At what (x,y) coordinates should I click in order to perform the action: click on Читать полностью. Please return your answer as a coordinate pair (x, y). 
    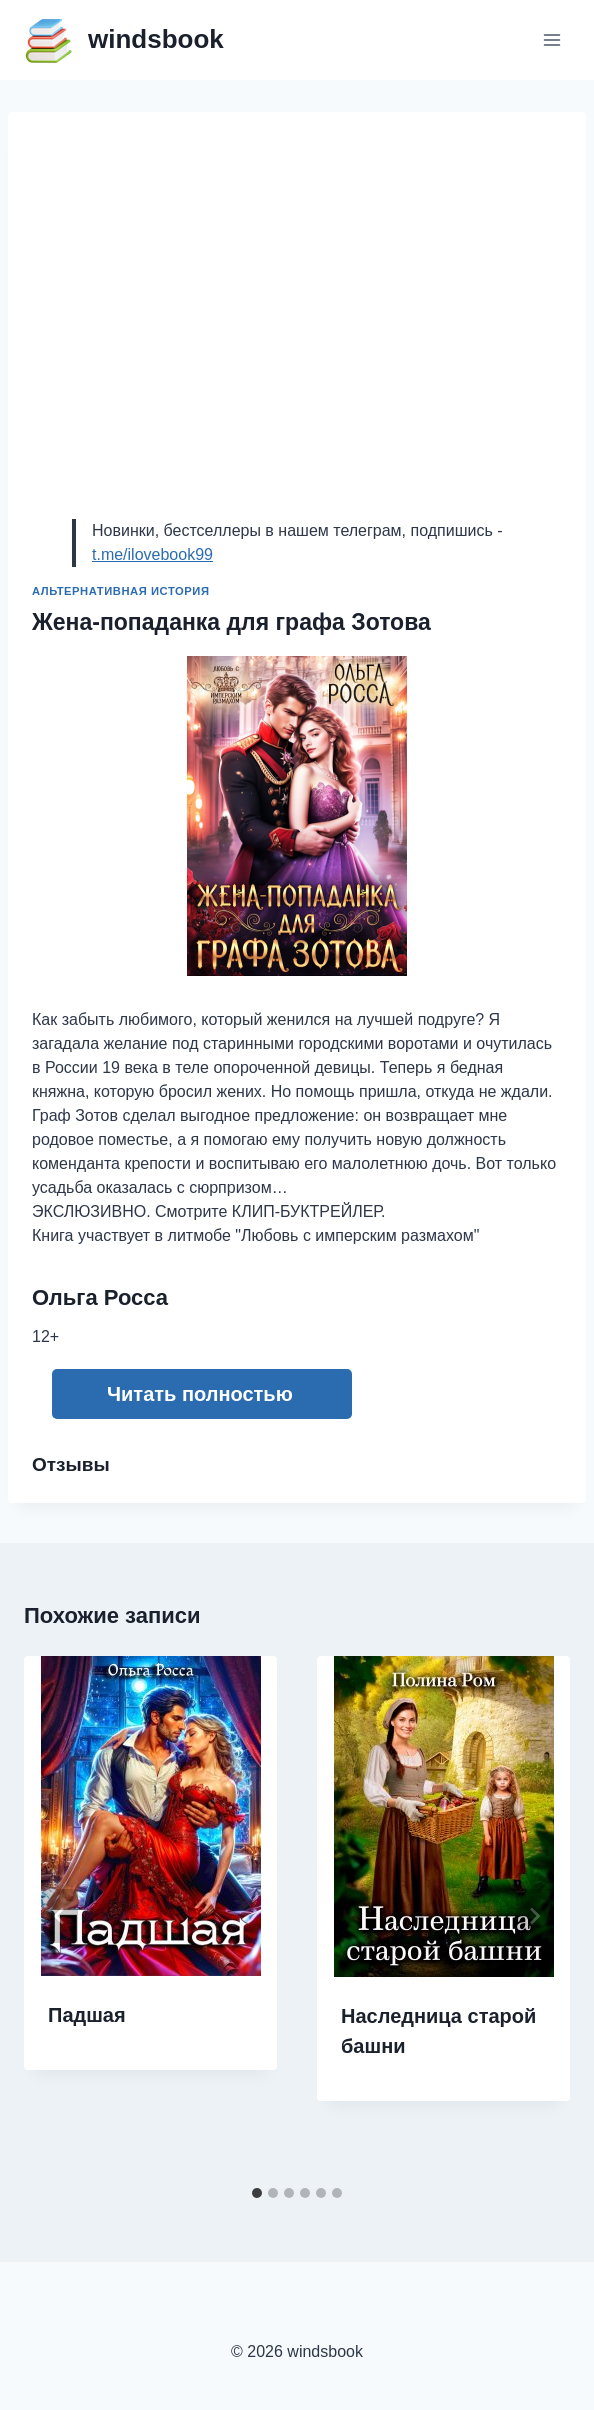
    Looking at the image, I should click on (200, 1394).